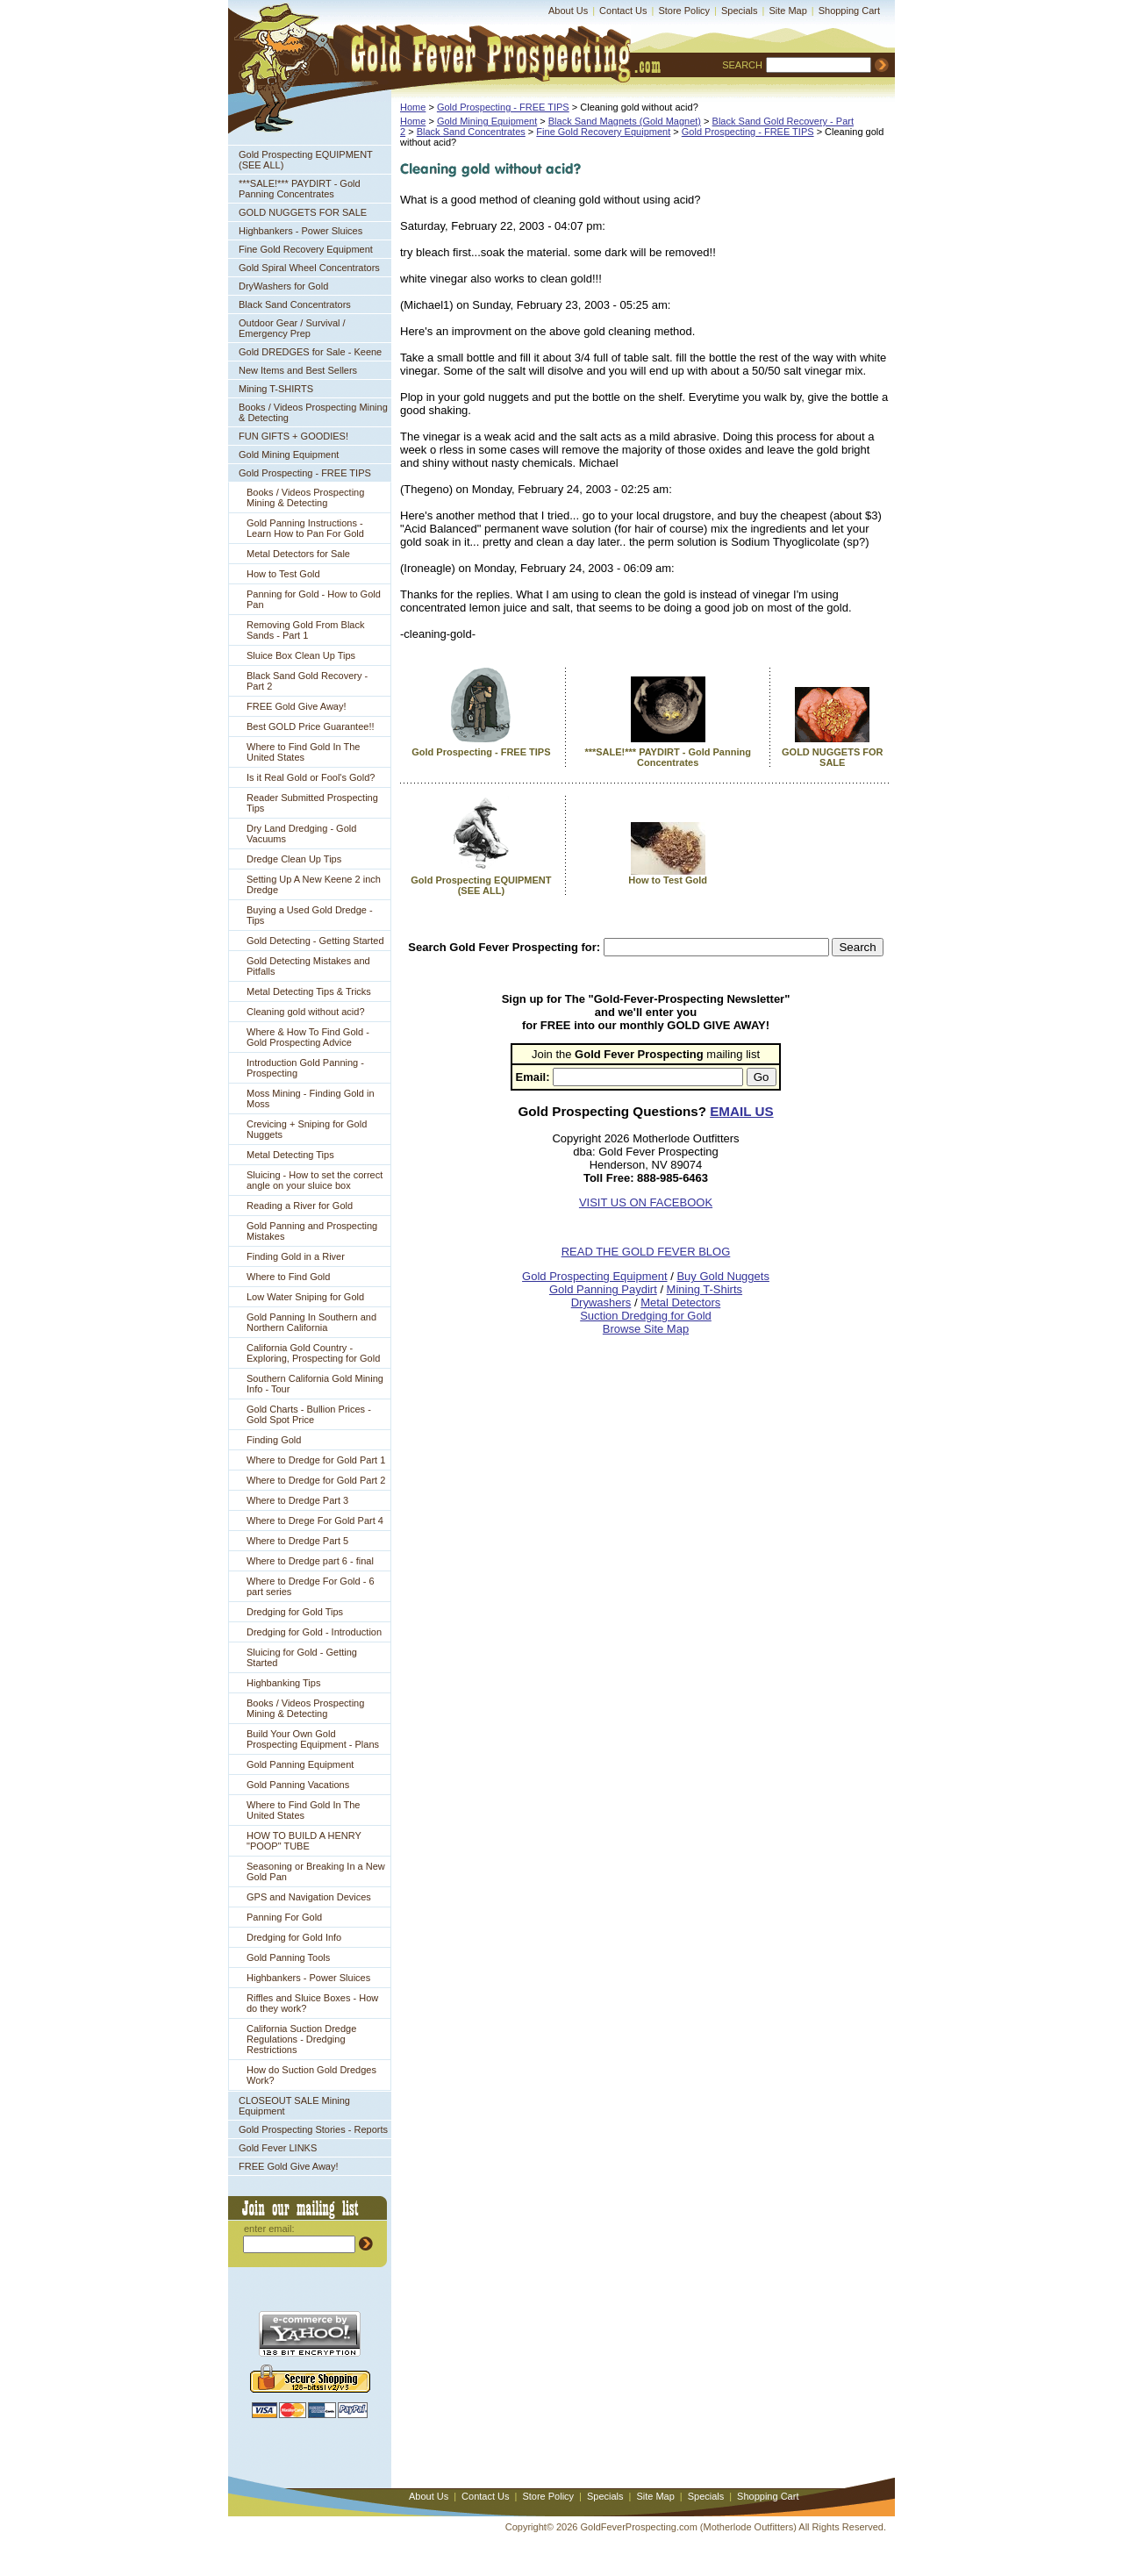  Describe the element at coordinates (594, 1276) in the screenshot. I see `Gold Prospecting Equipment` at that location.